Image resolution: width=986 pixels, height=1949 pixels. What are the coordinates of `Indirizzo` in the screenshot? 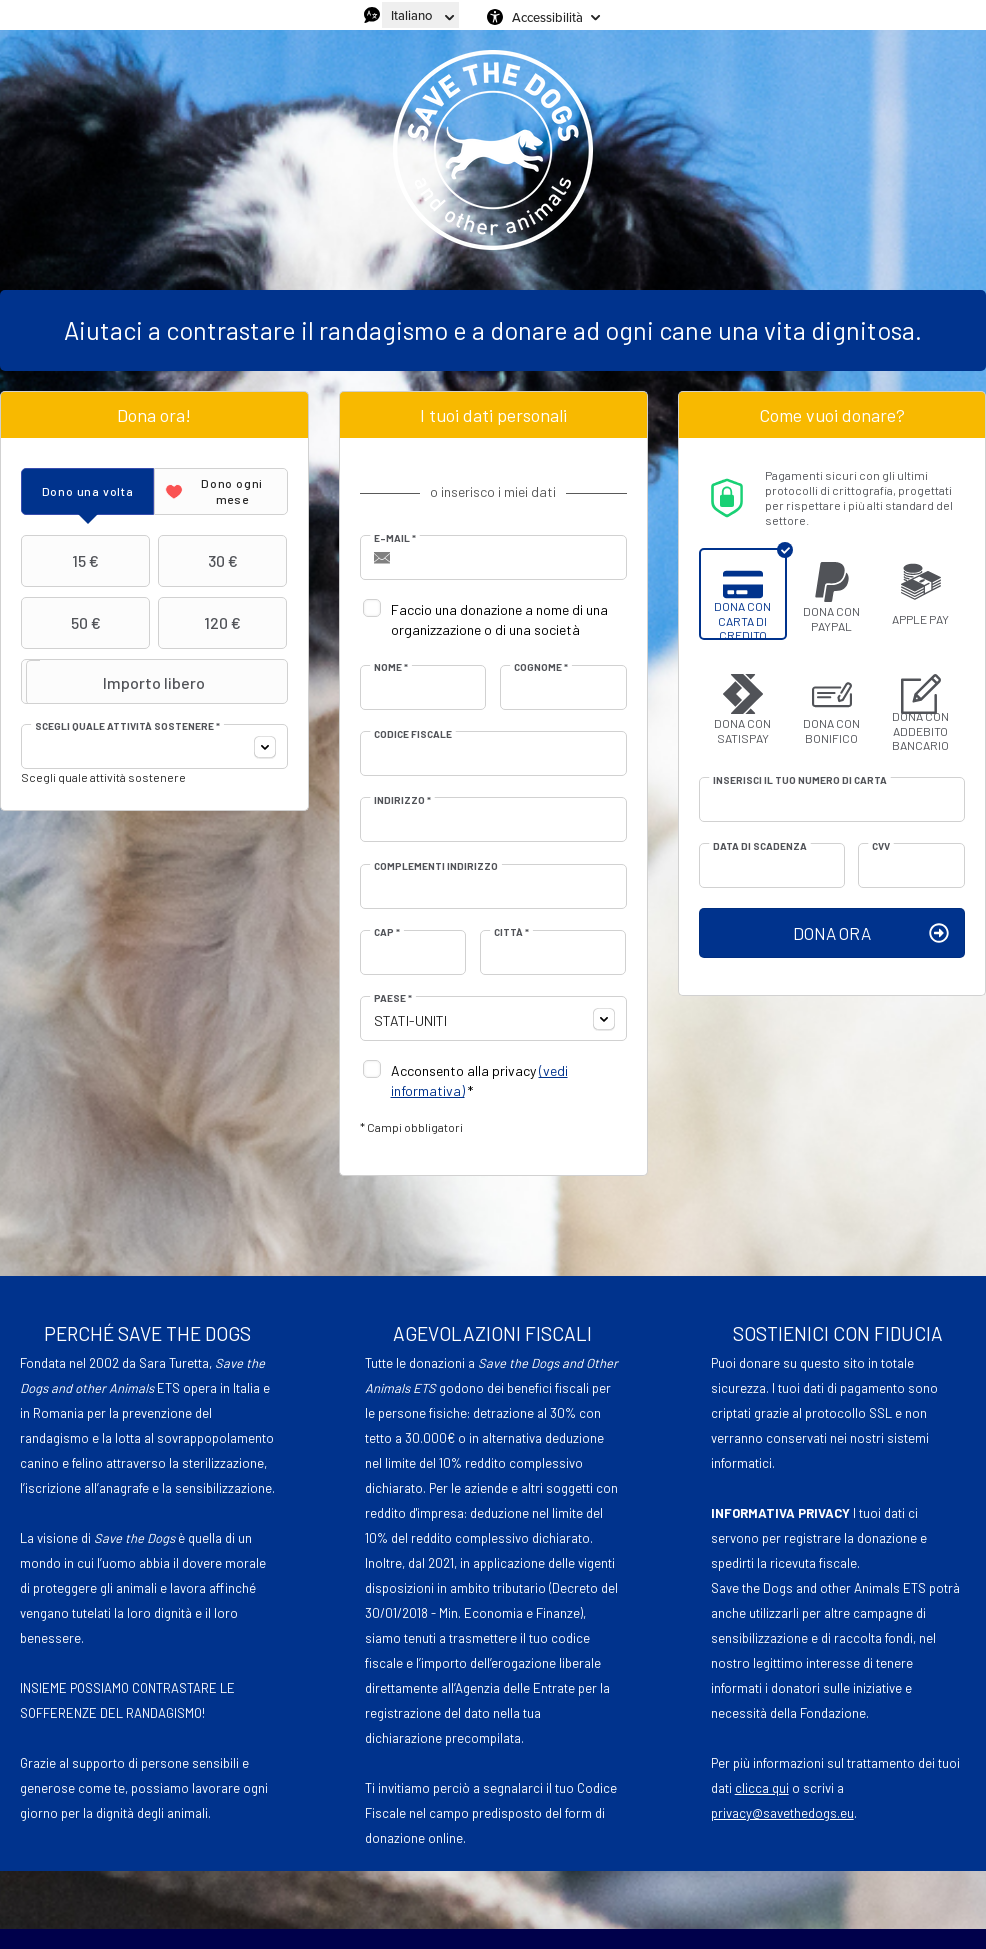 It's located at (402, 800).